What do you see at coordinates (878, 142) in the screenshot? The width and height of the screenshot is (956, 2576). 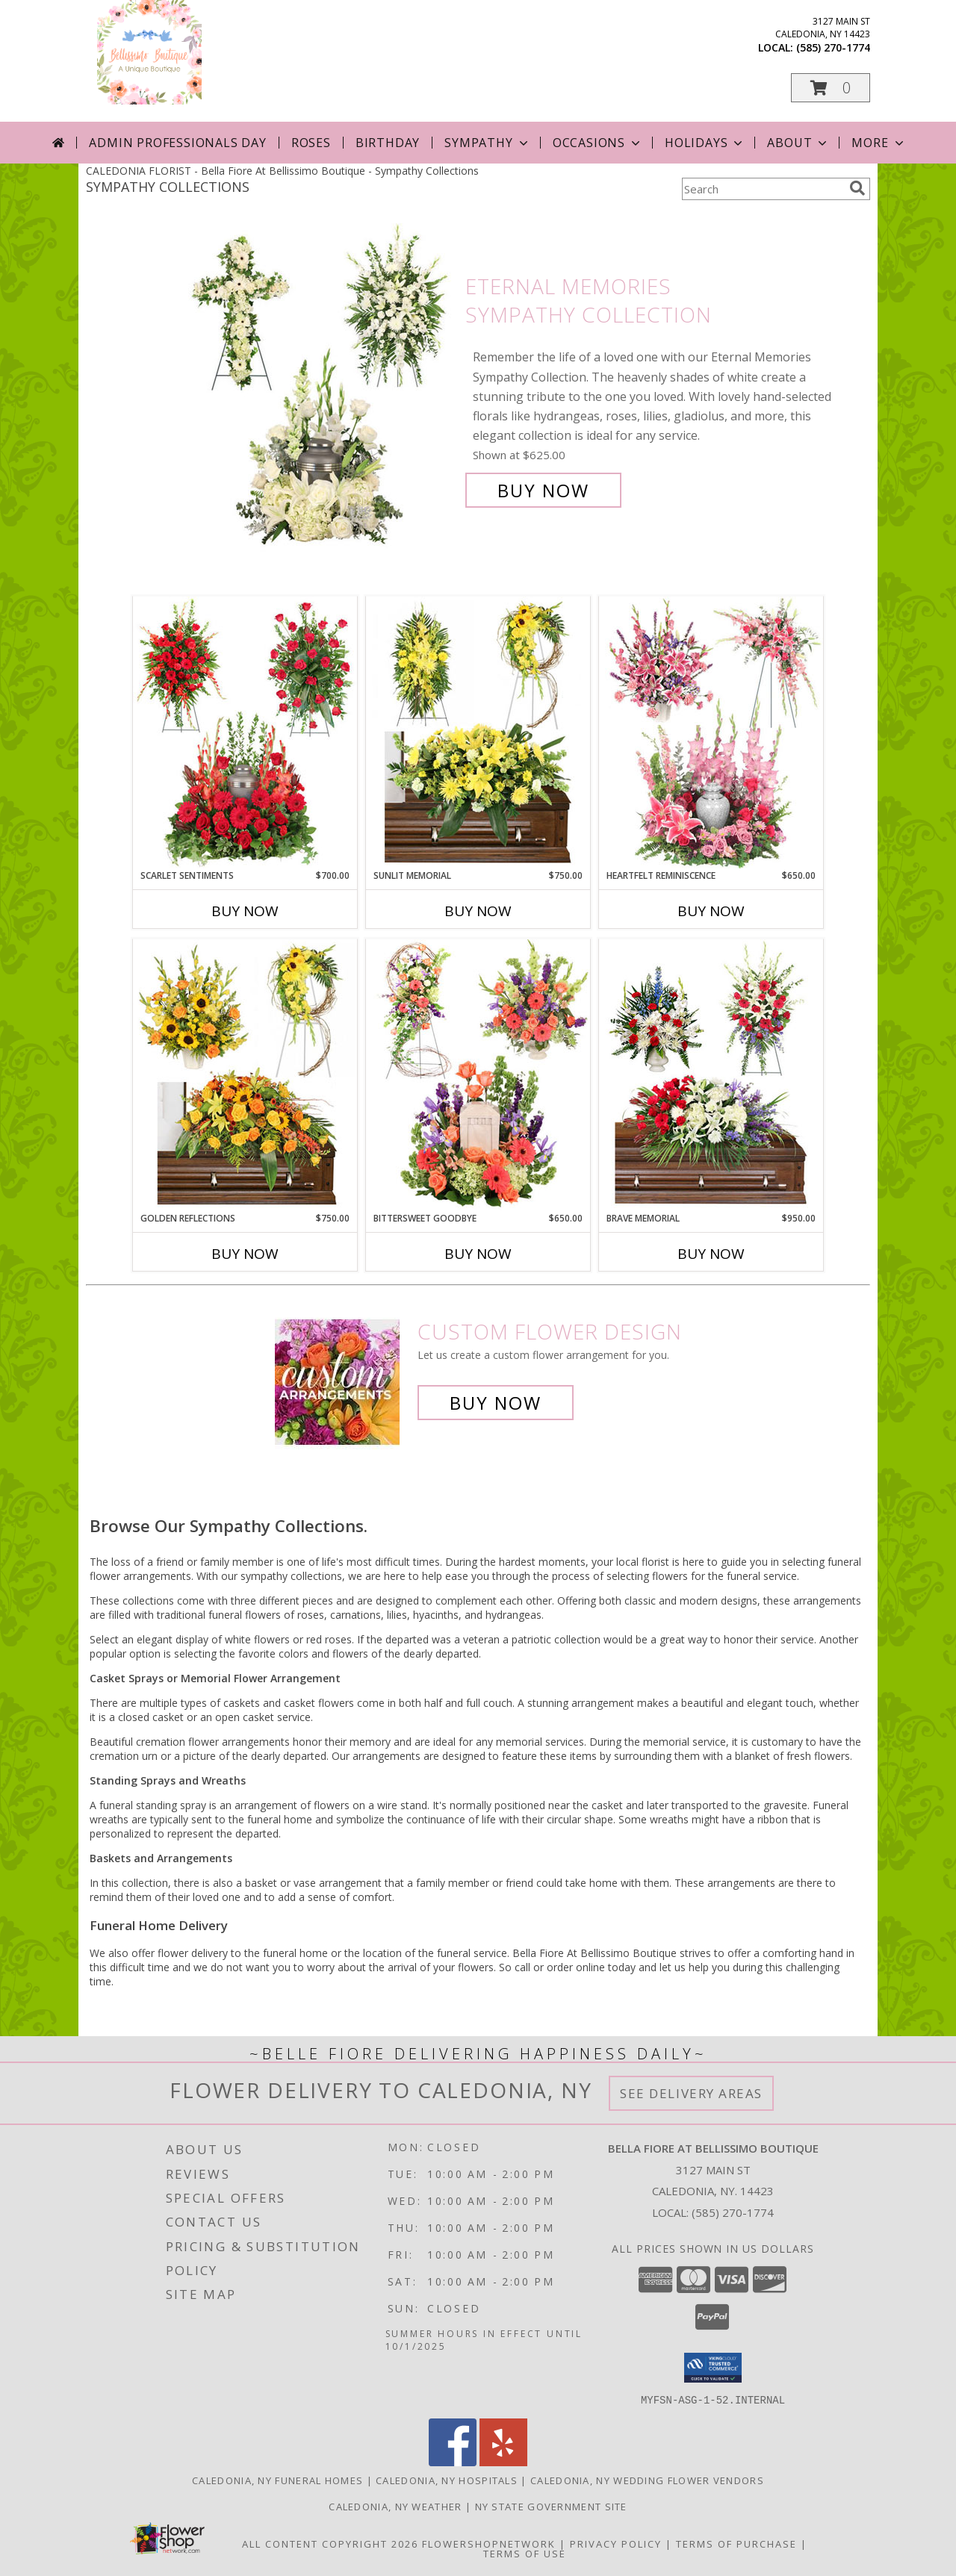 I see `More` at bounding box center [878, 142].